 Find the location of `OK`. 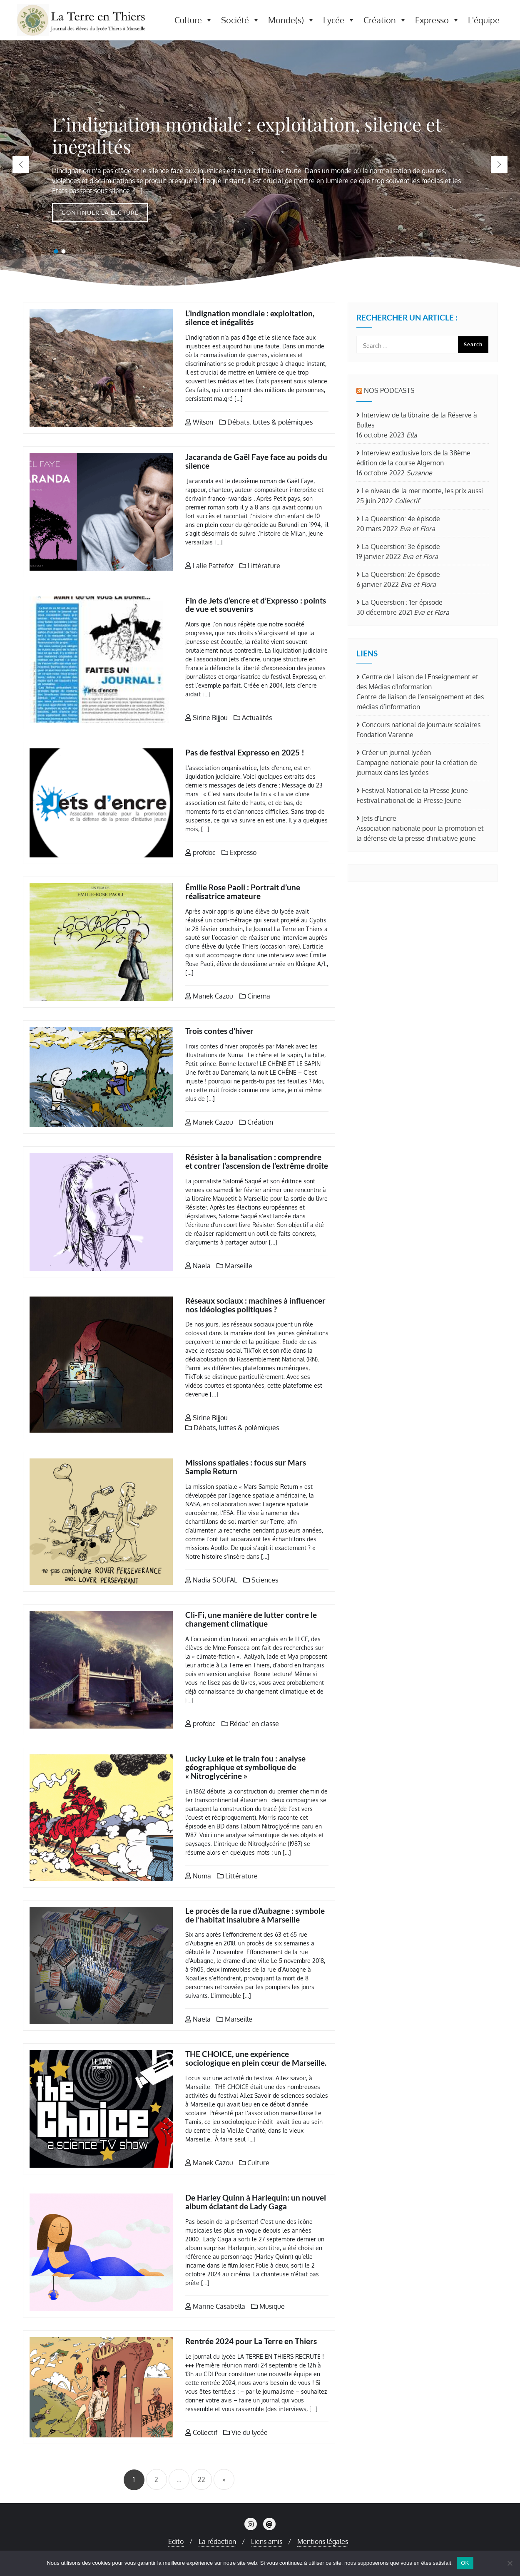

OK is located at coordinates (465, 2563).